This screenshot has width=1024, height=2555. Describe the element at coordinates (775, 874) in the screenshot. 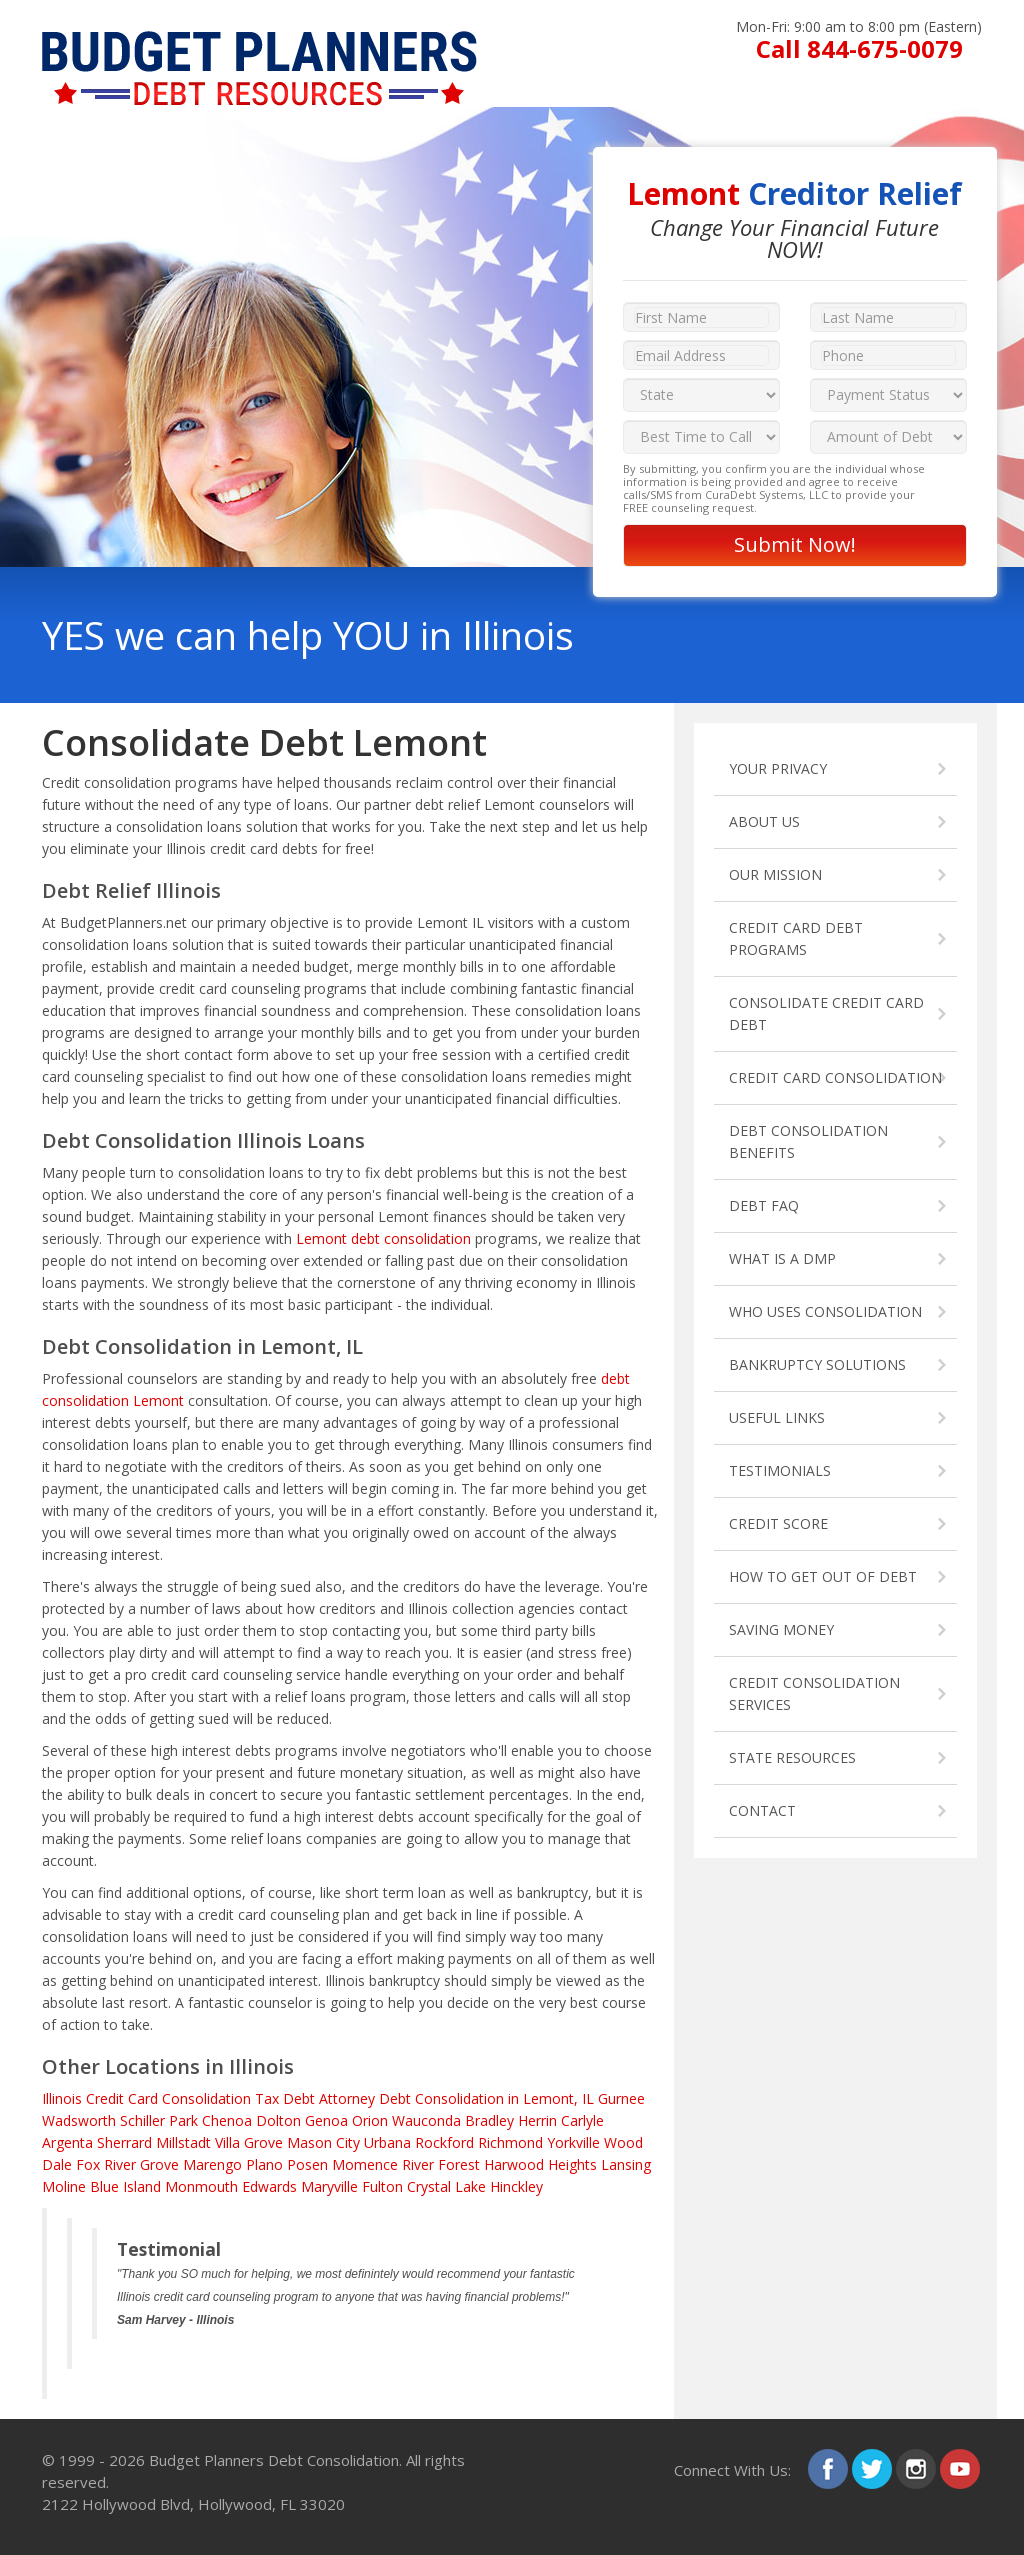

I see `OUR MISSION` at that location.